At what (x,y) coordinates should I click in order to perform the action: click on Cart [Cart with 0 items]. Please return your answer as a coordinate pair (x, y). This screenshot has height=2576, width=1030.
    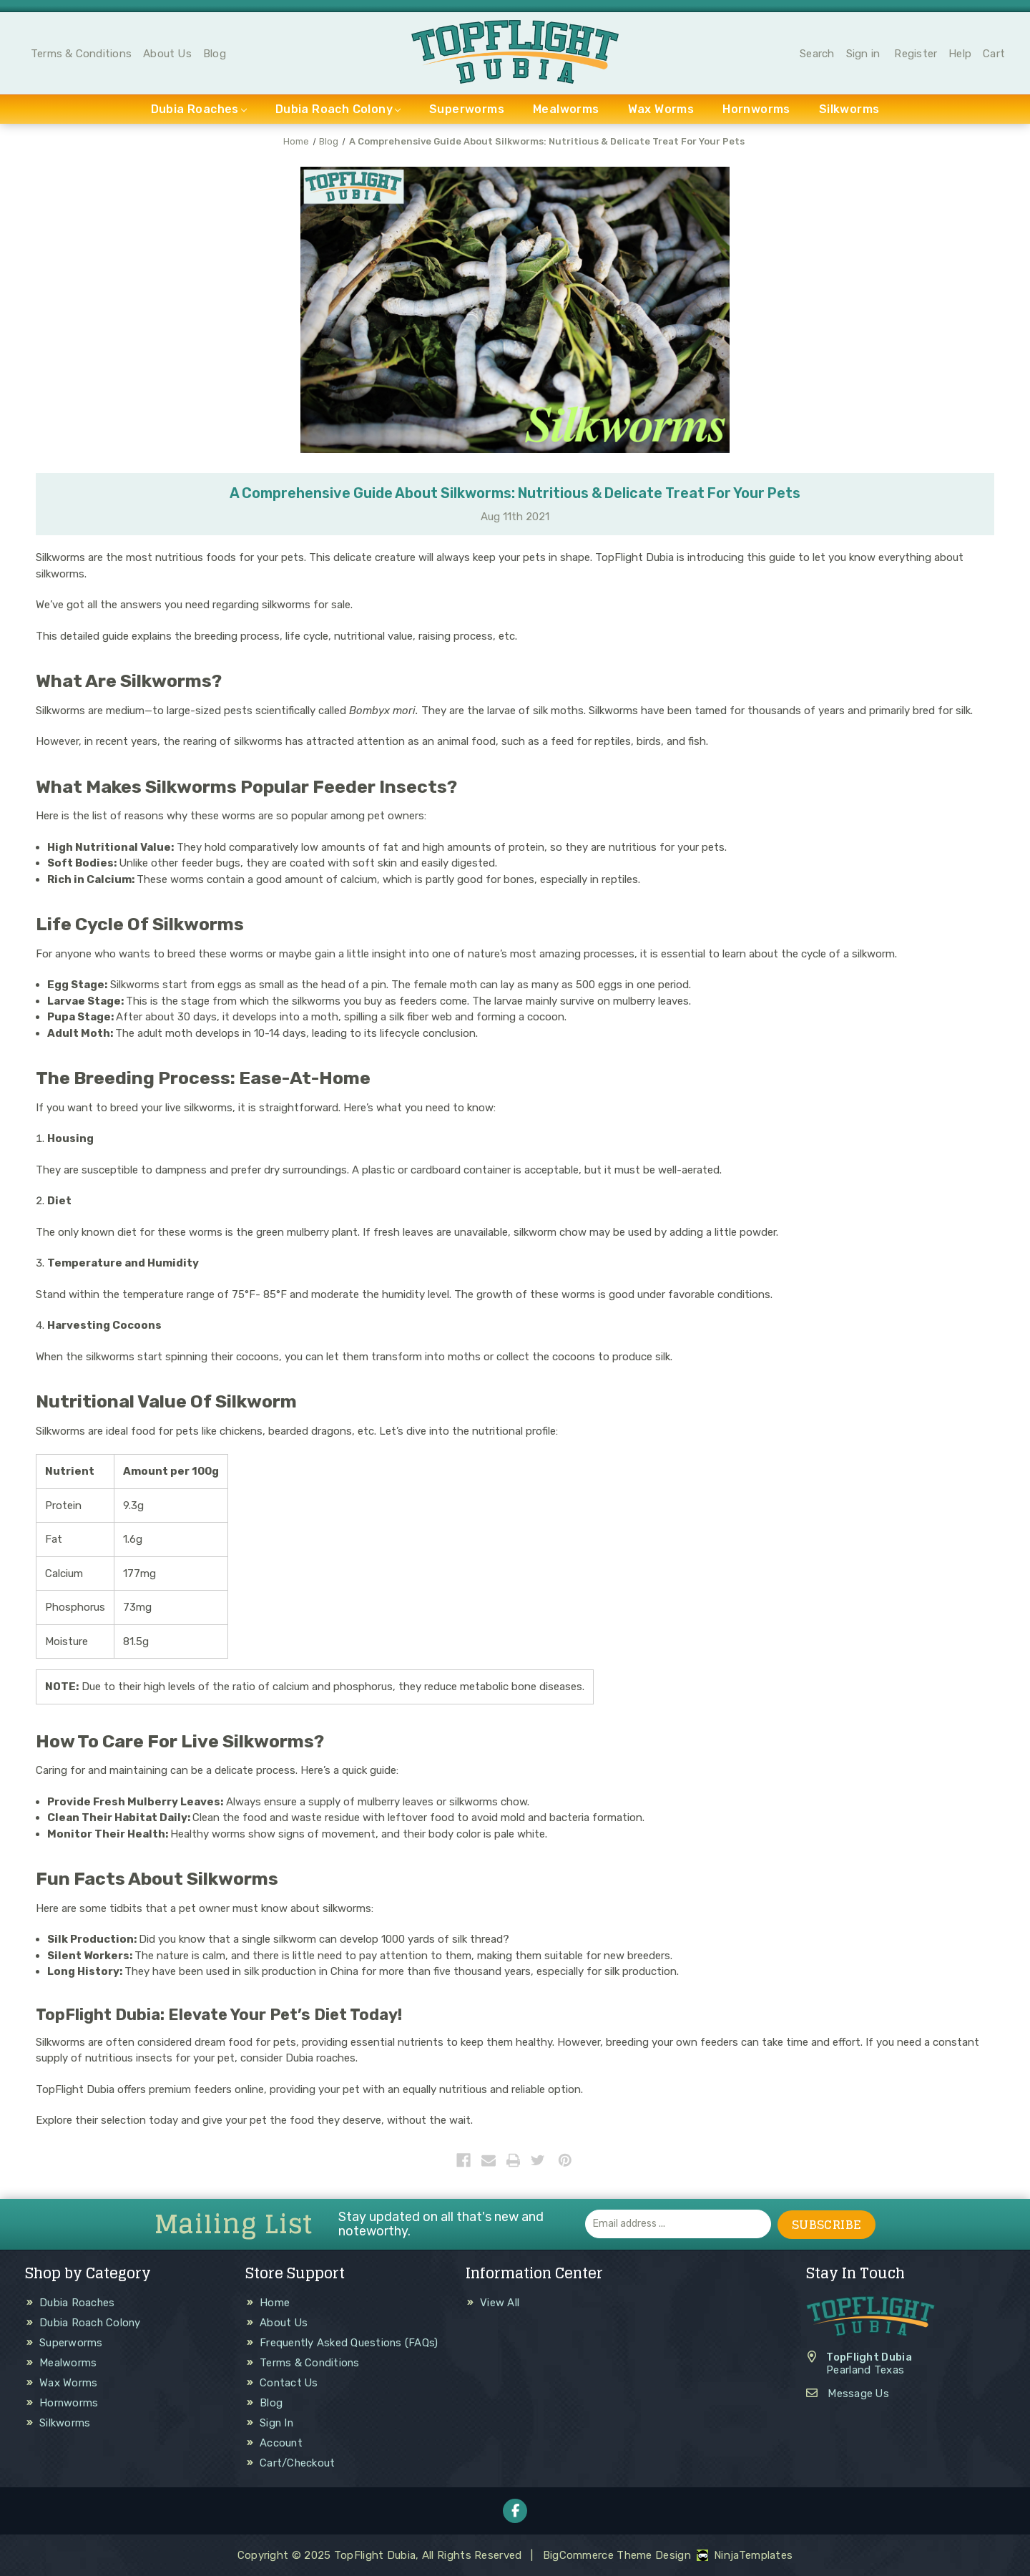
    Looking at the image, I should click on (994, 54).